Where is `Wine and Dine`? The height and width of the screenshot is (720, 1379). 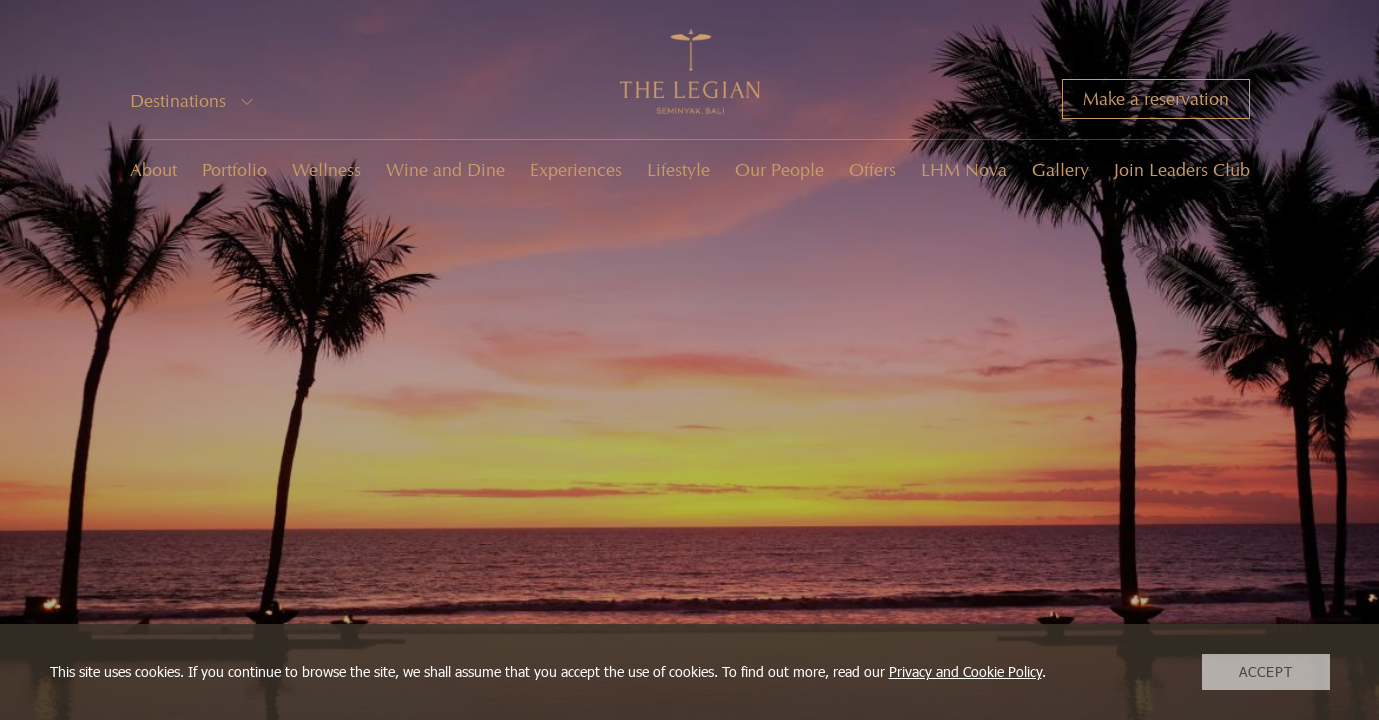
Wine and Dine is located at coordinates (445, 170).